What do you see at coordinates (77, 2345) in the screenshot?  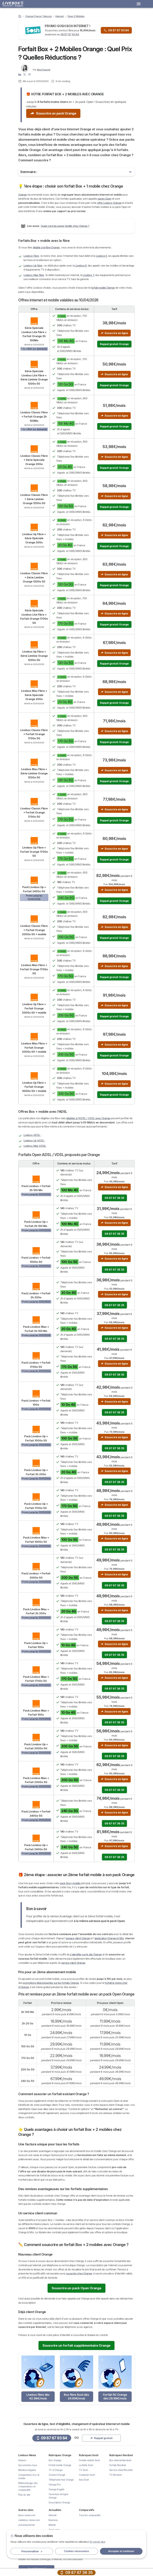 I see `Souscrire un forfait supplémentaire Orange` at bounding box center [77, 2345].